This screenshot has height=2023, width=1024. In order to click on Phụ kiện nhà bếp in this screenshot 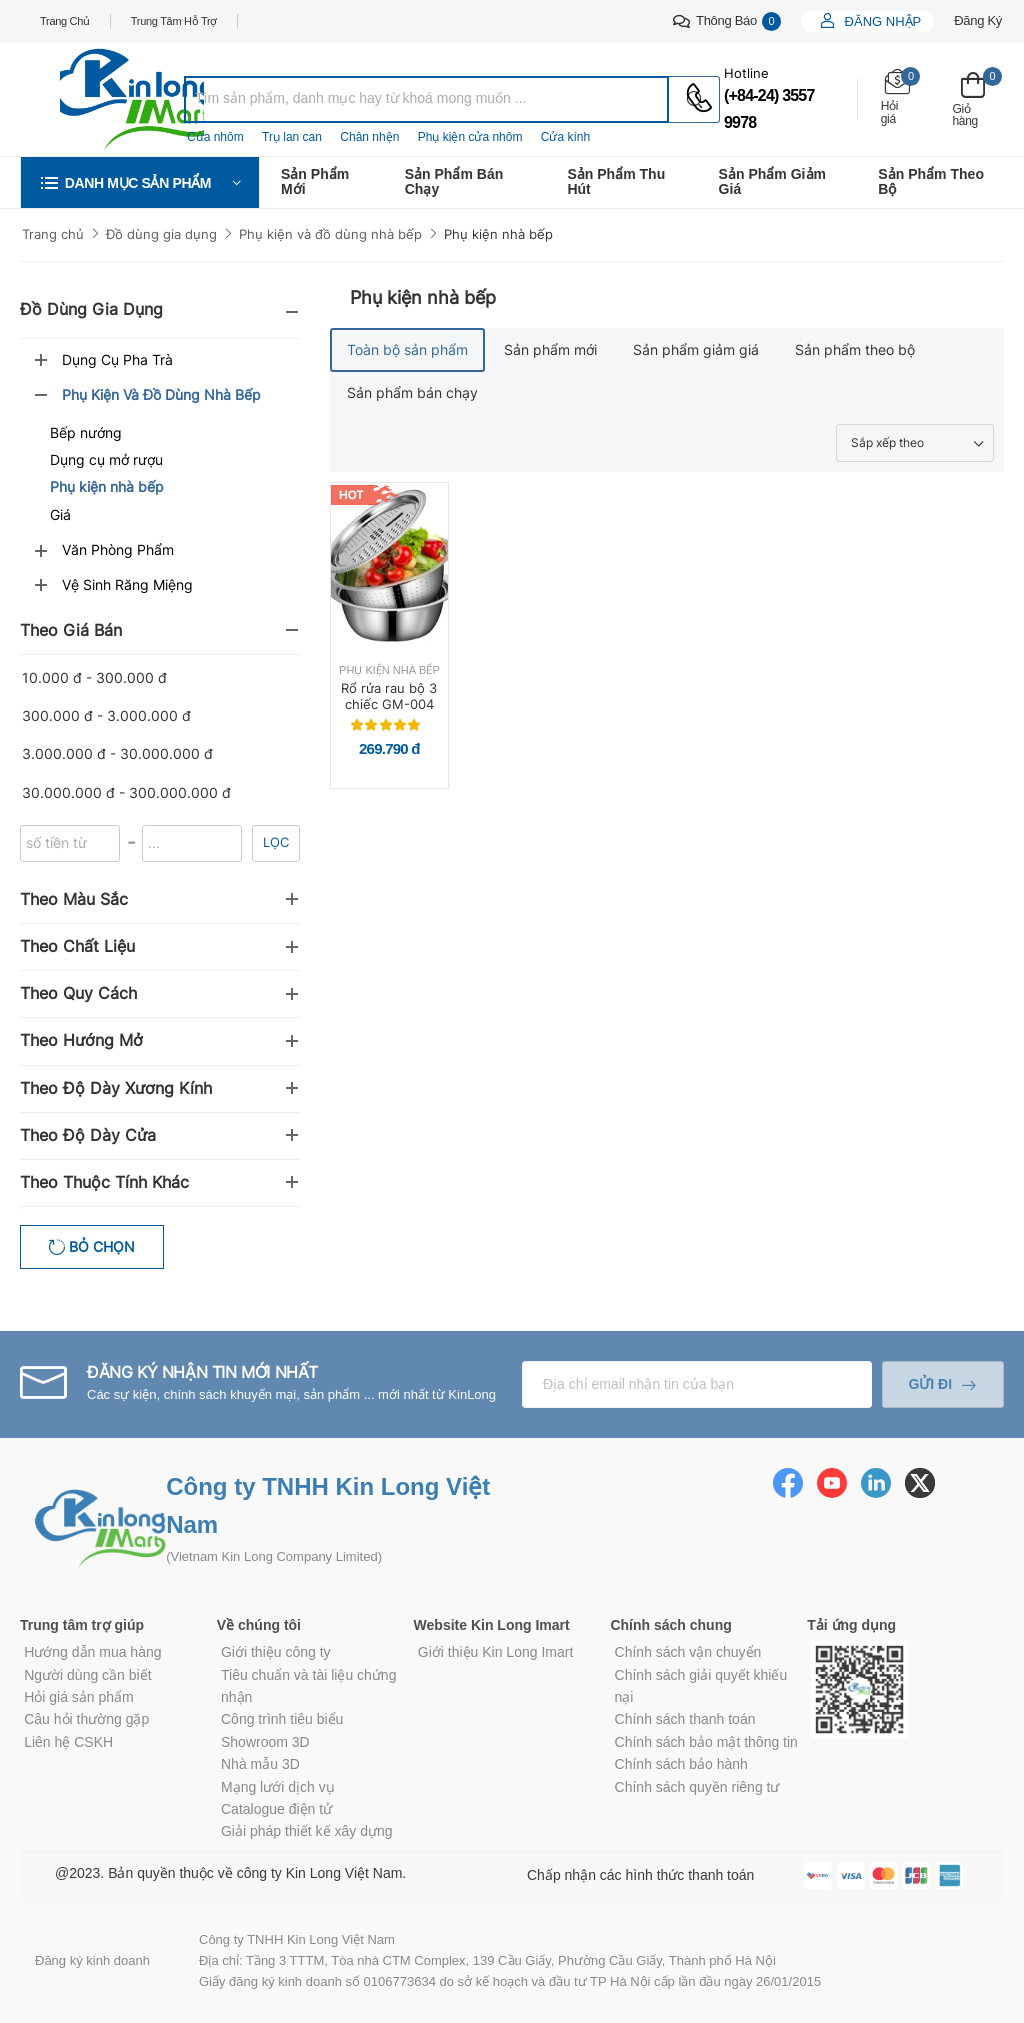, I will do `click(498, 234)`.